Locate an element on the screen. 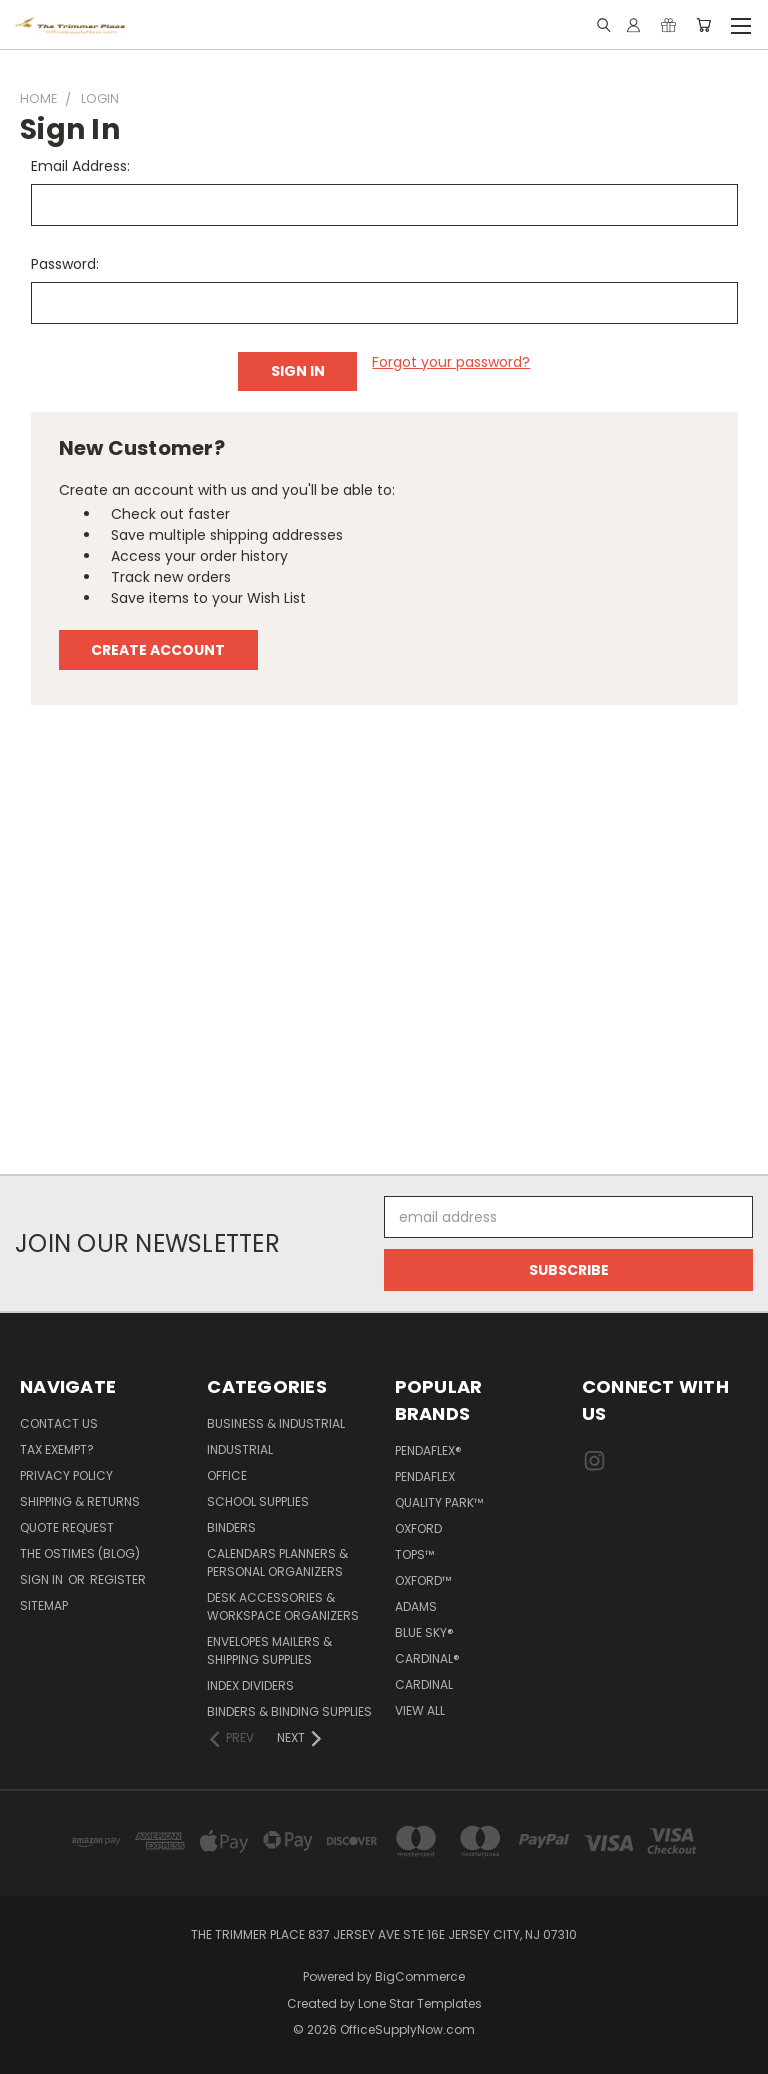  Pendaflex is located at coordinates (425, 1476).